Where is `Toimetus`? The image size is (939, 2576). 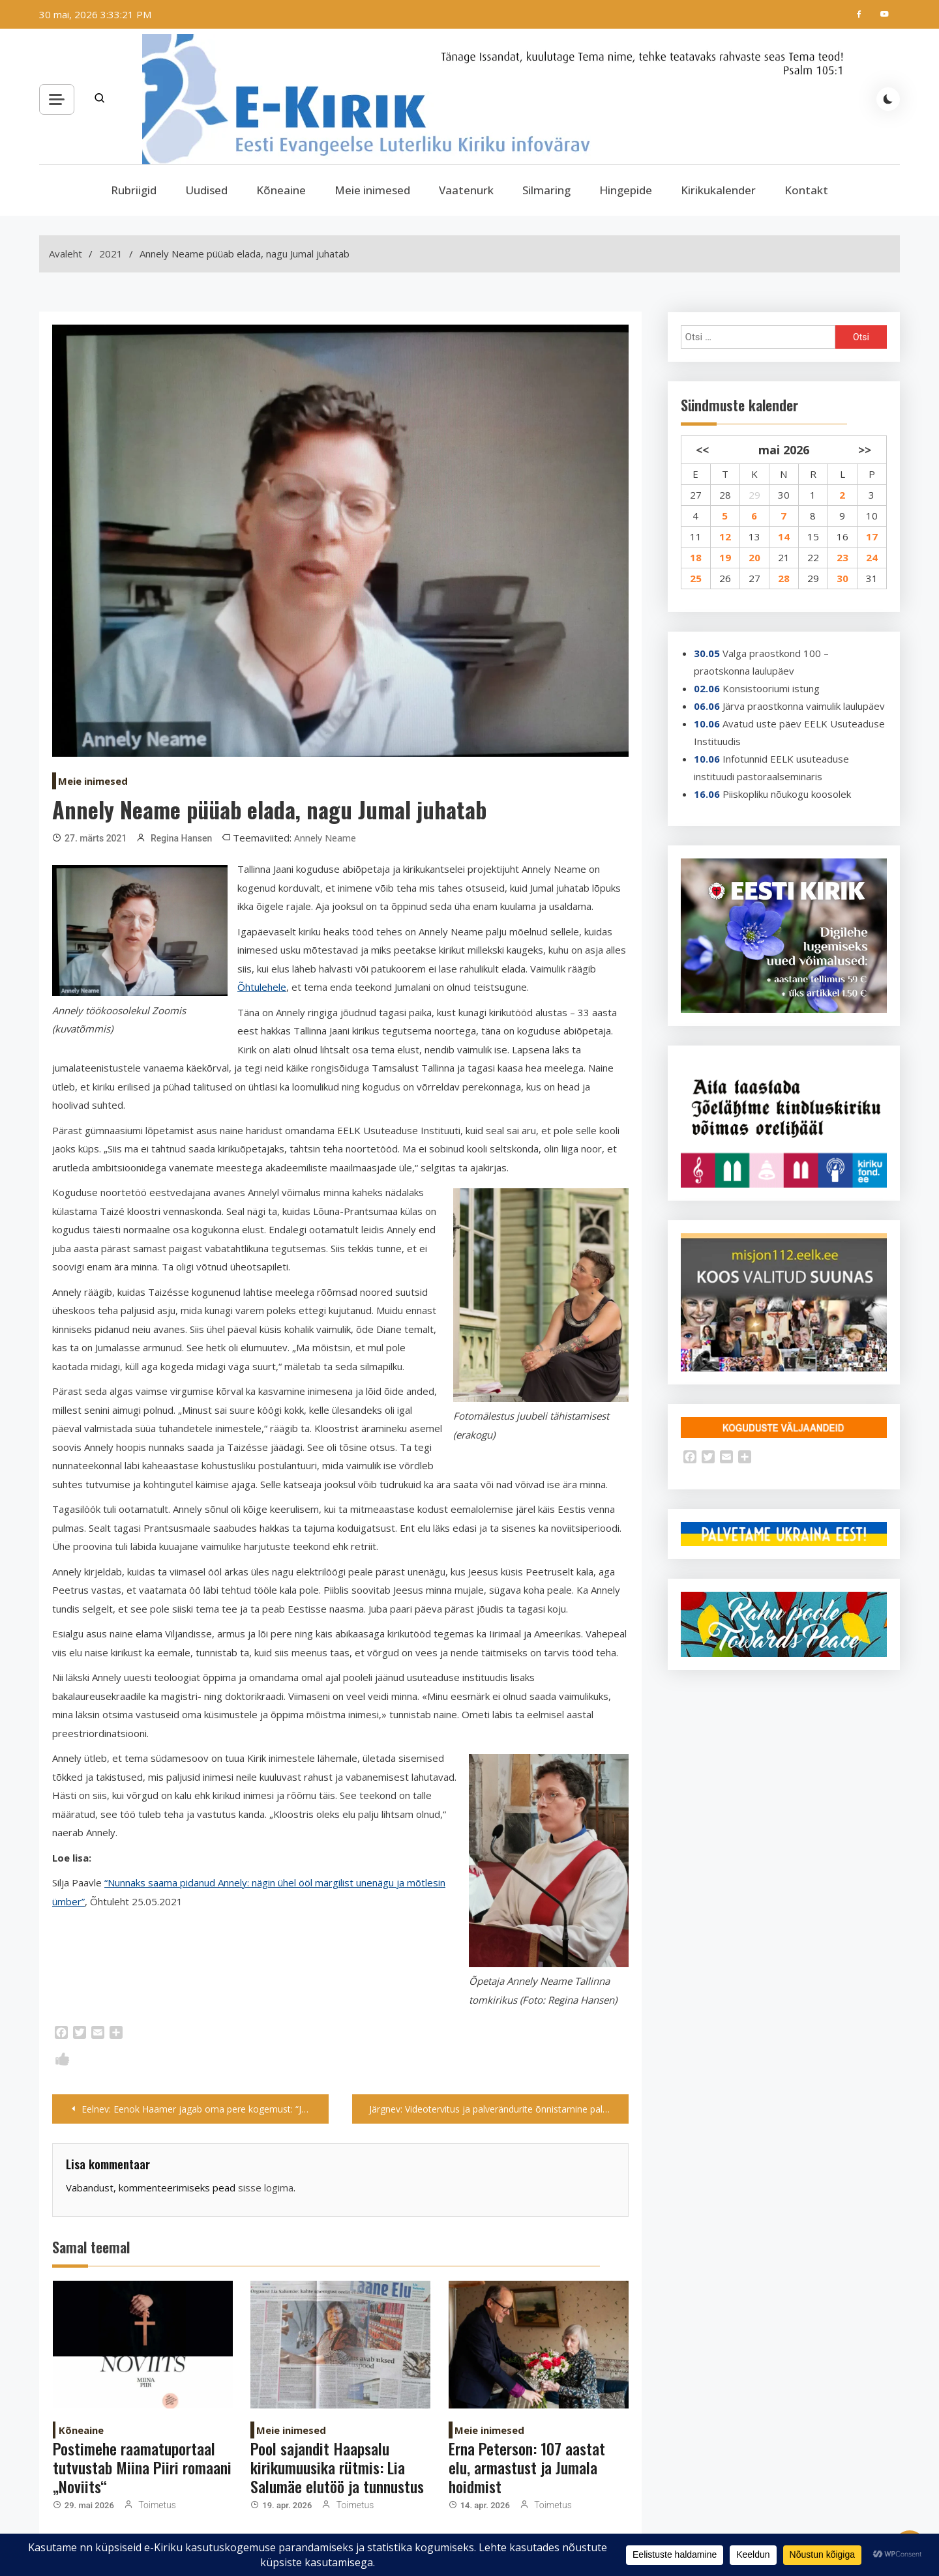
Toimetus is located at coordinates (157, 2505).